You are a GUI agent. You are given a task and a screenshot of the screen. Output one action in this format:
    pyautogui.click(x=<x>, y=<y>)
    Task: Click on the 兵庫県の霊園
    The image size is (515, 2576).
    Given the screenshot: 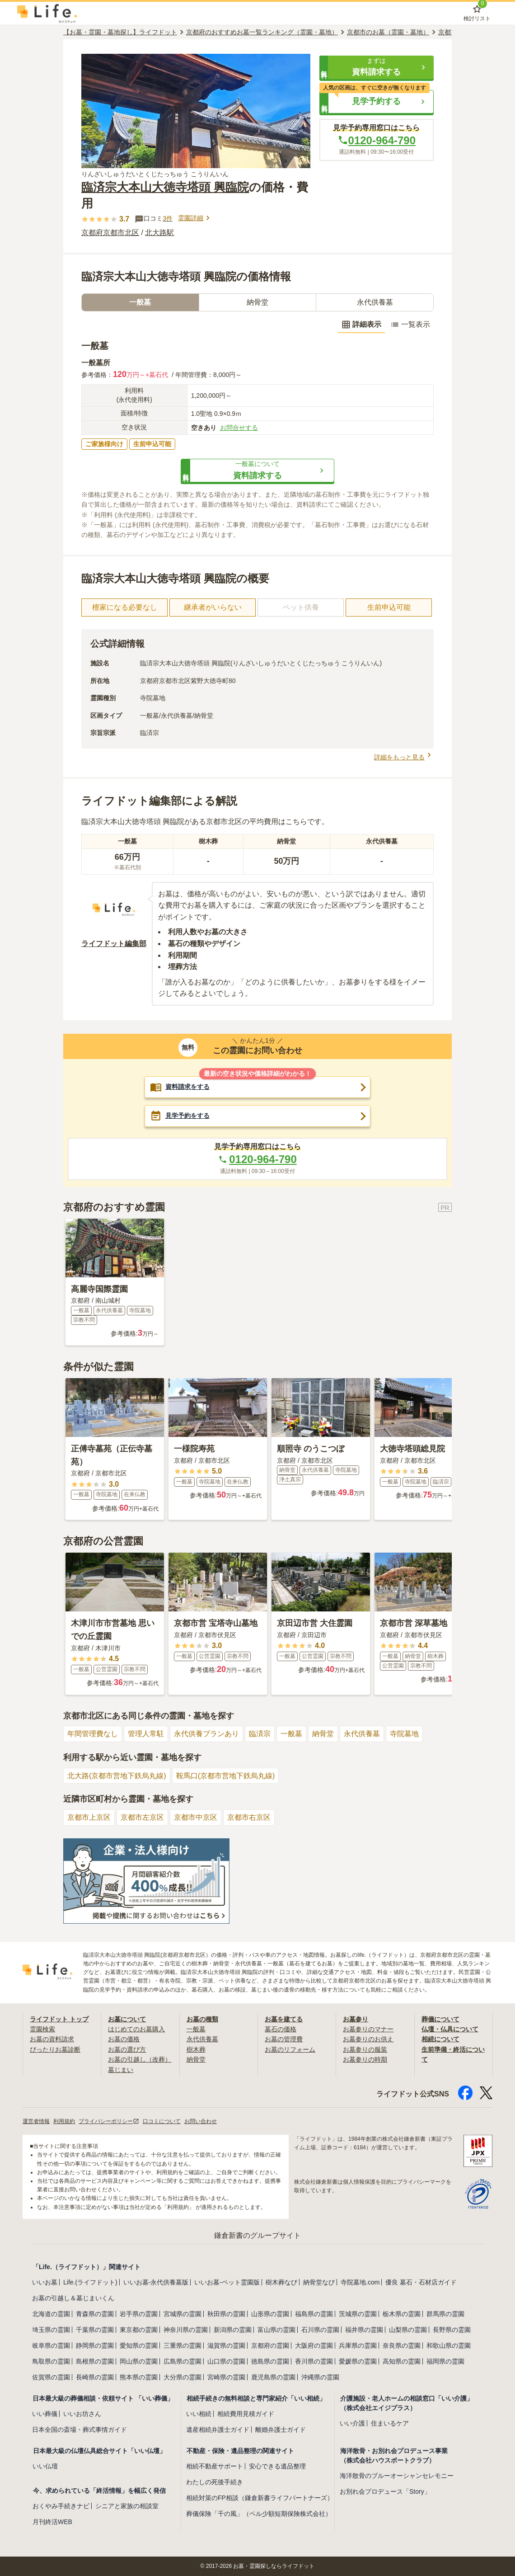 What is the action you would take?
    pyautogui.click(x=358, y=2345)
    